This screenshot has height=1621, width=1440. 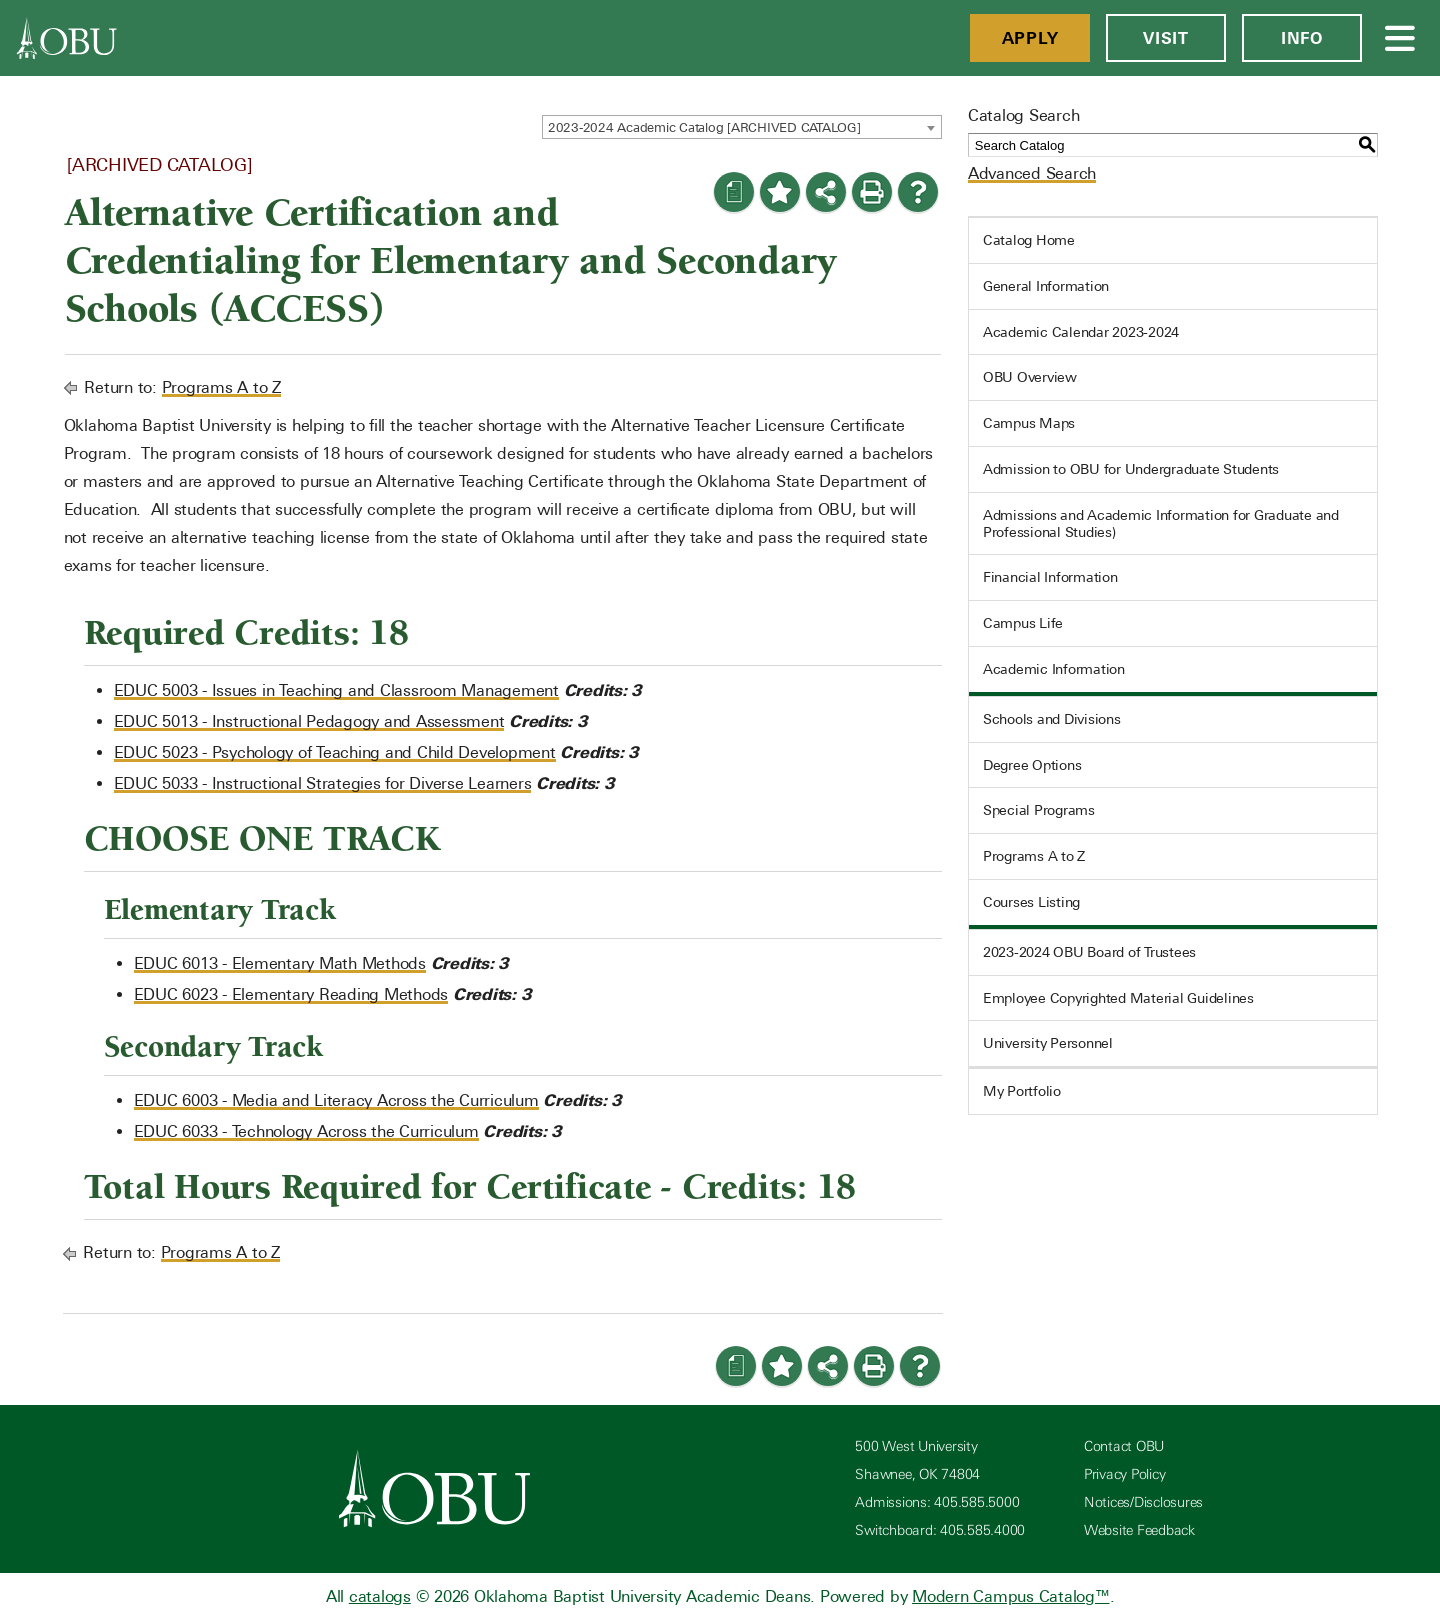 I want to click on EDUC 6033 - Technology Across the Curriculum [View course details for EDUC 6033 - Technology Across the Curriculum], so click(x=306, y=1131).